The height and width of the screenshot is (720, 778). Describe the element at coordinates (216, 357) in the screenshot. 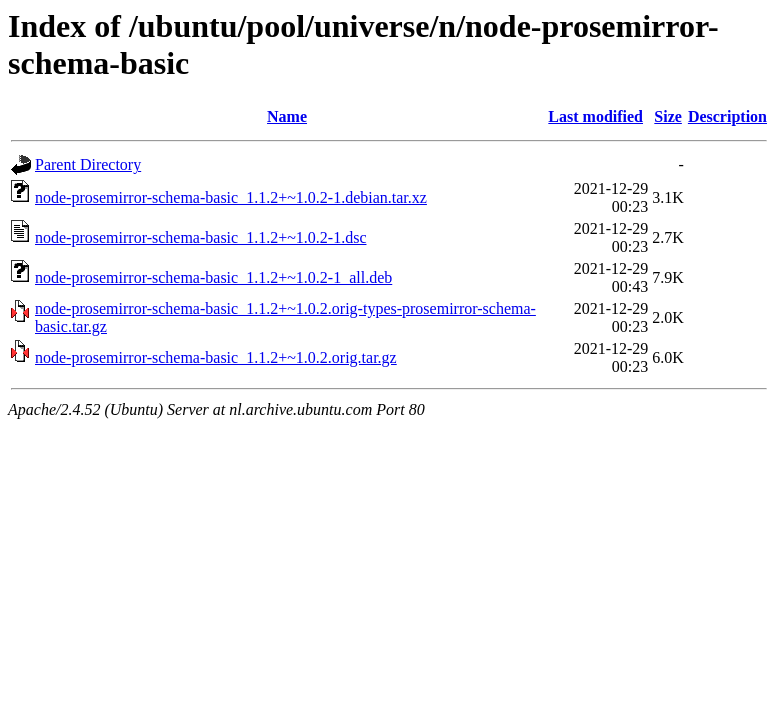

I see `node-prosemirror-schema-basic_1.1.2+~1.0.2.orig.tar.gz` at that location.